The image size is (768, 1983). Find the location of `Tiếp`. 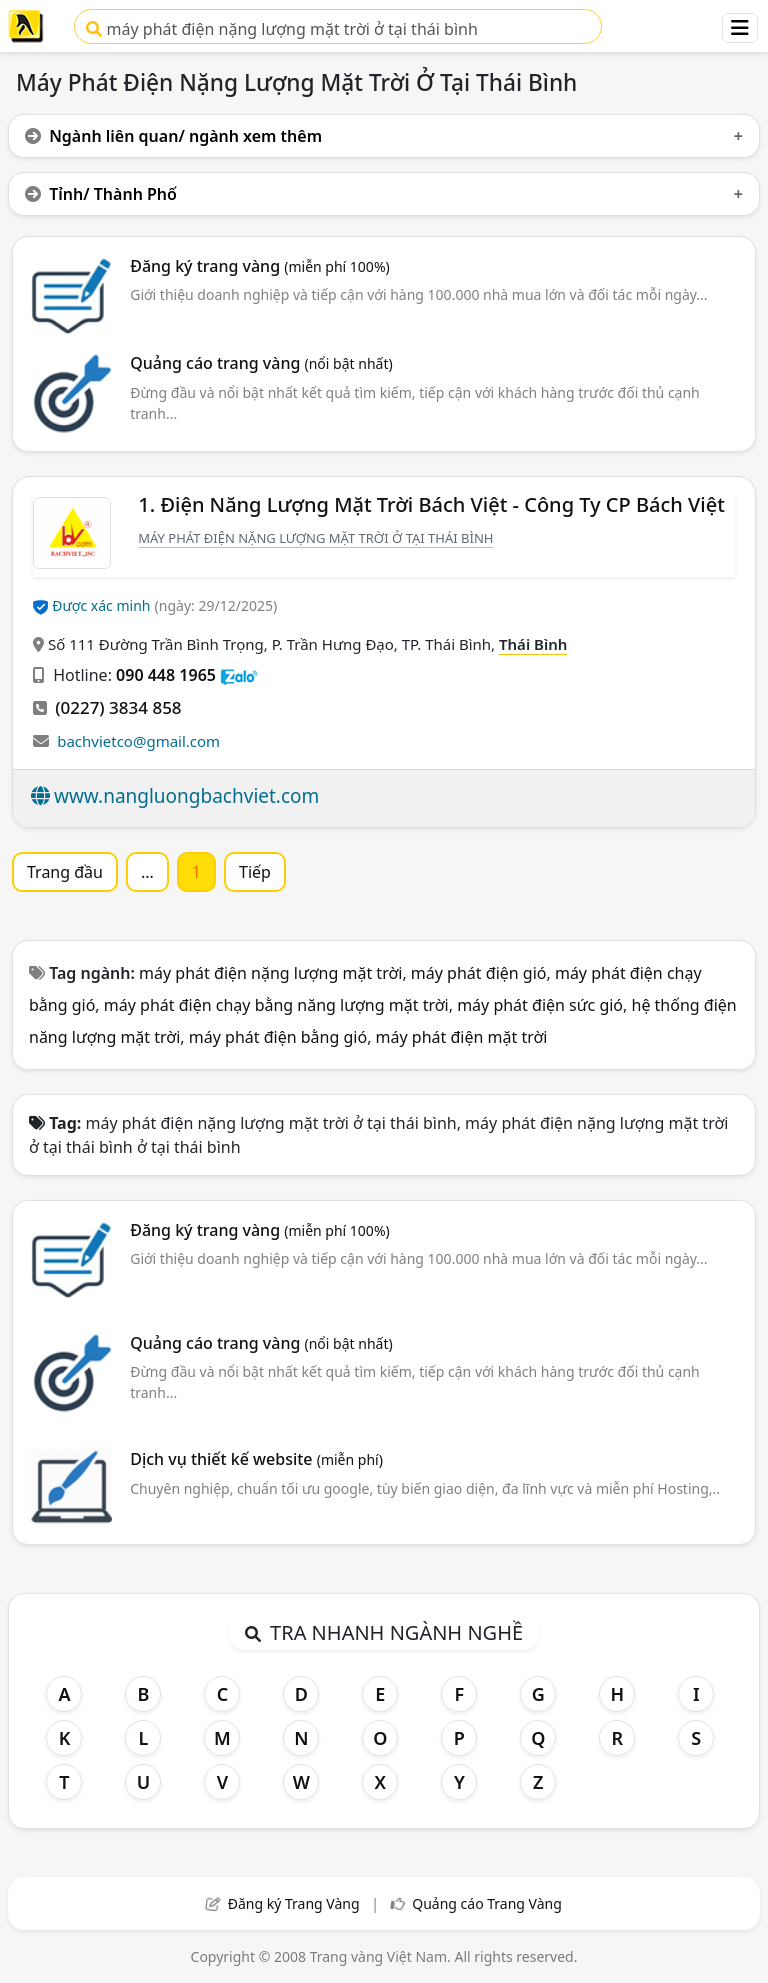

Tiếp is located at coordinates (255, 872).